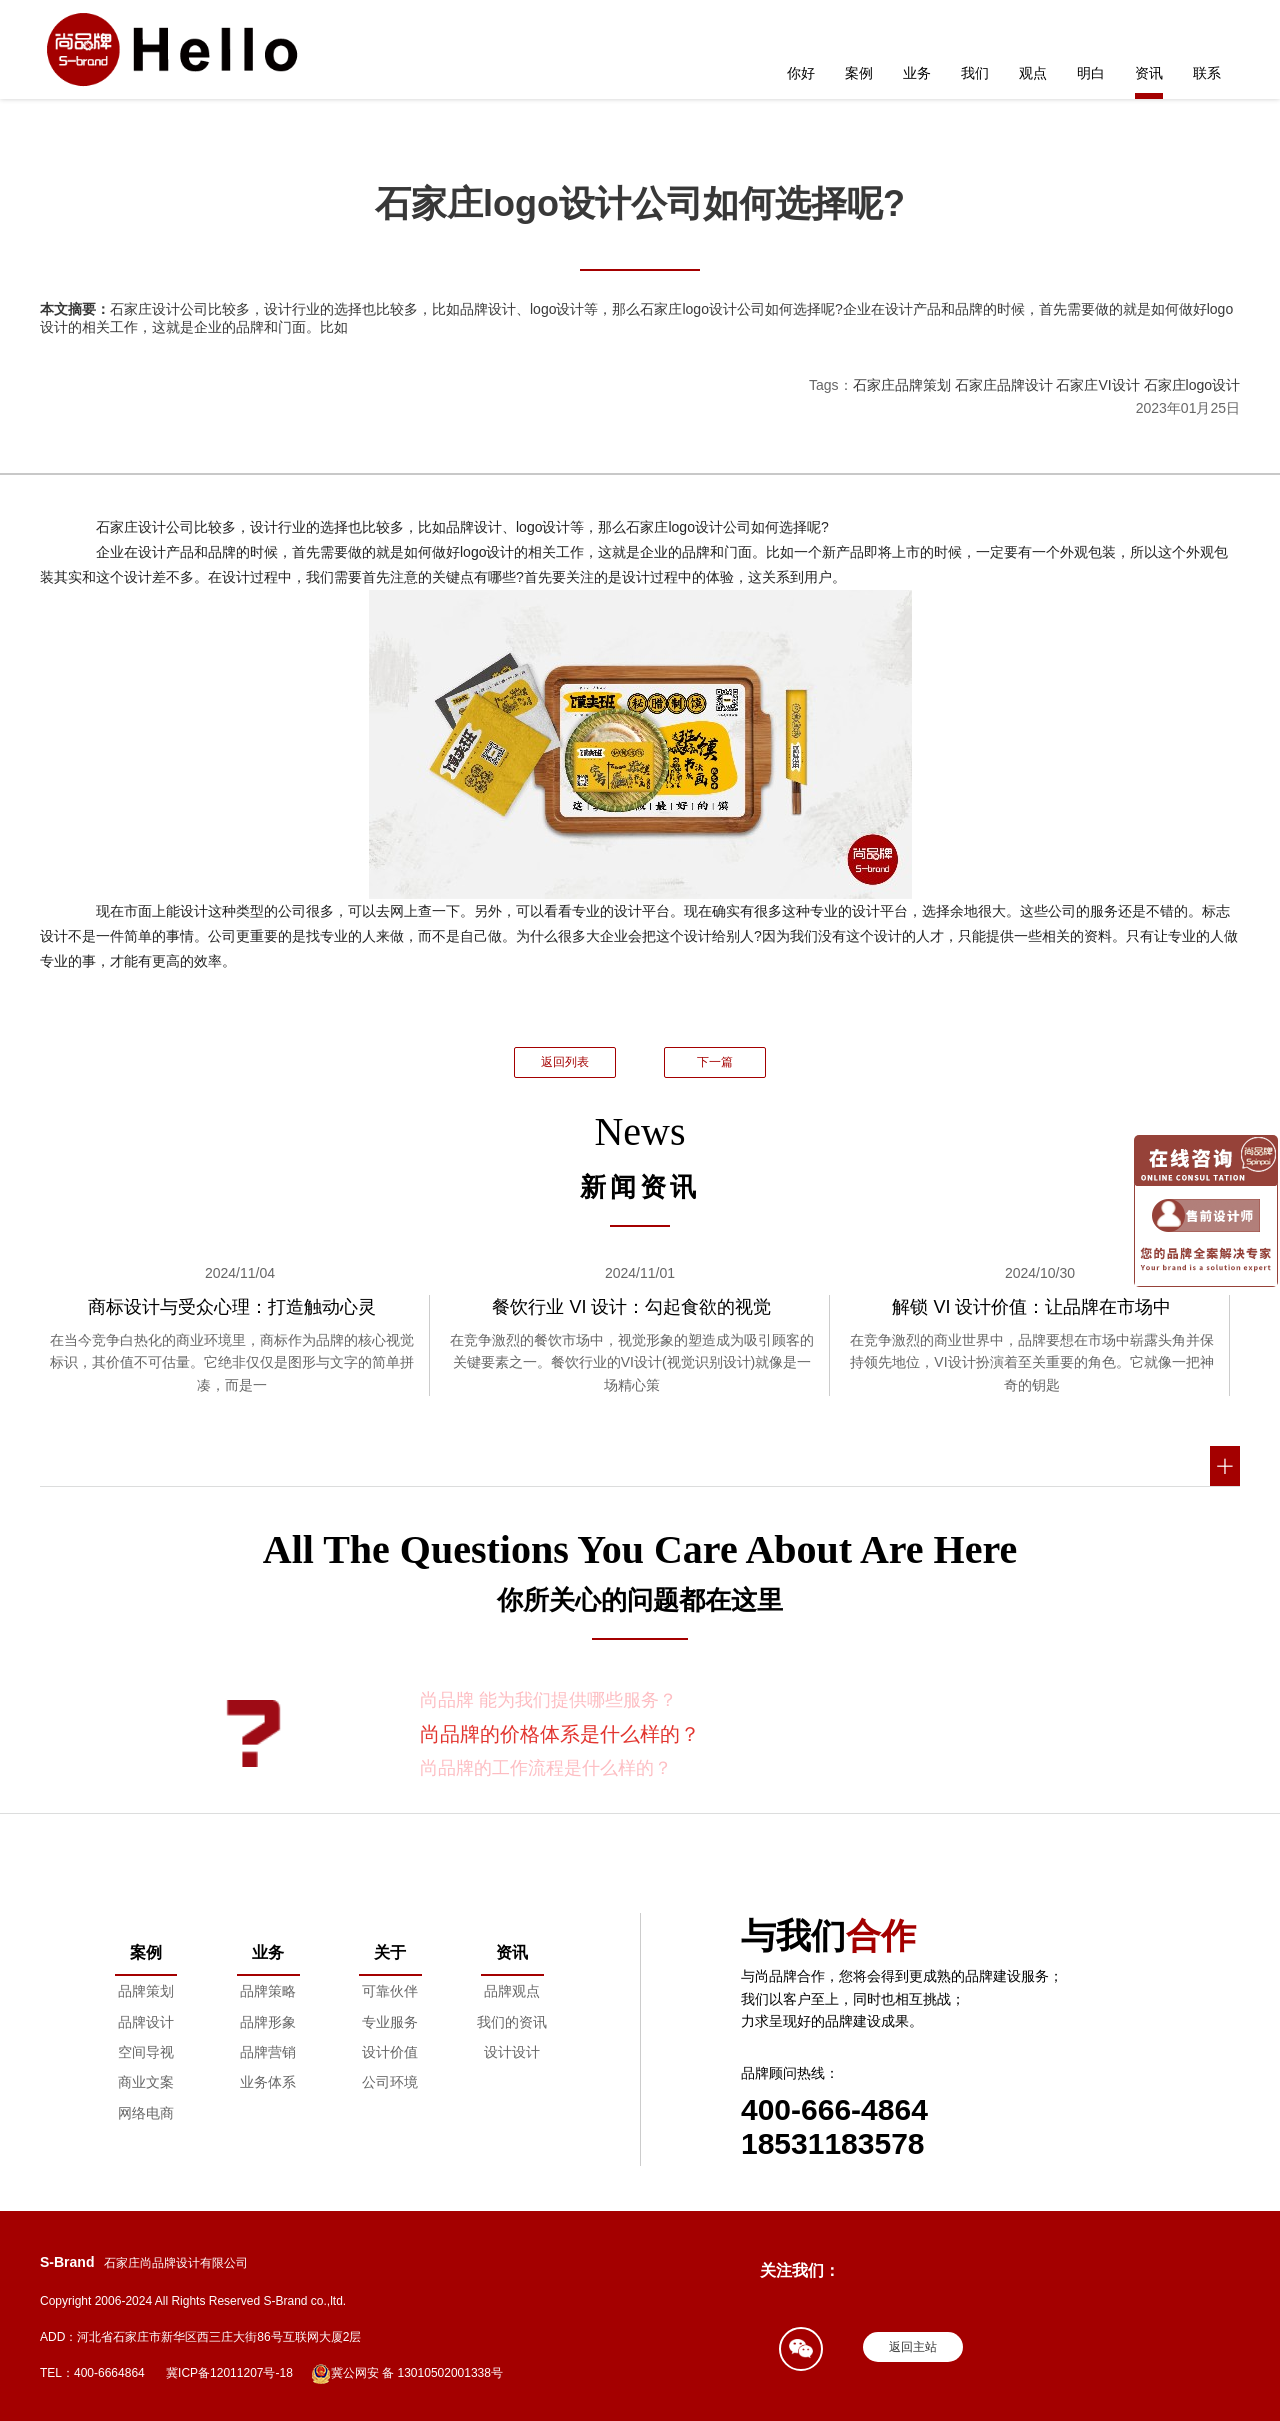 Image resolution: width=1280 pixels, height=2421 pixels. What do you see at coordinates (390, 1991) in the screenshot?
I see `可靠伙伴` at bounding box center [390, 1991].